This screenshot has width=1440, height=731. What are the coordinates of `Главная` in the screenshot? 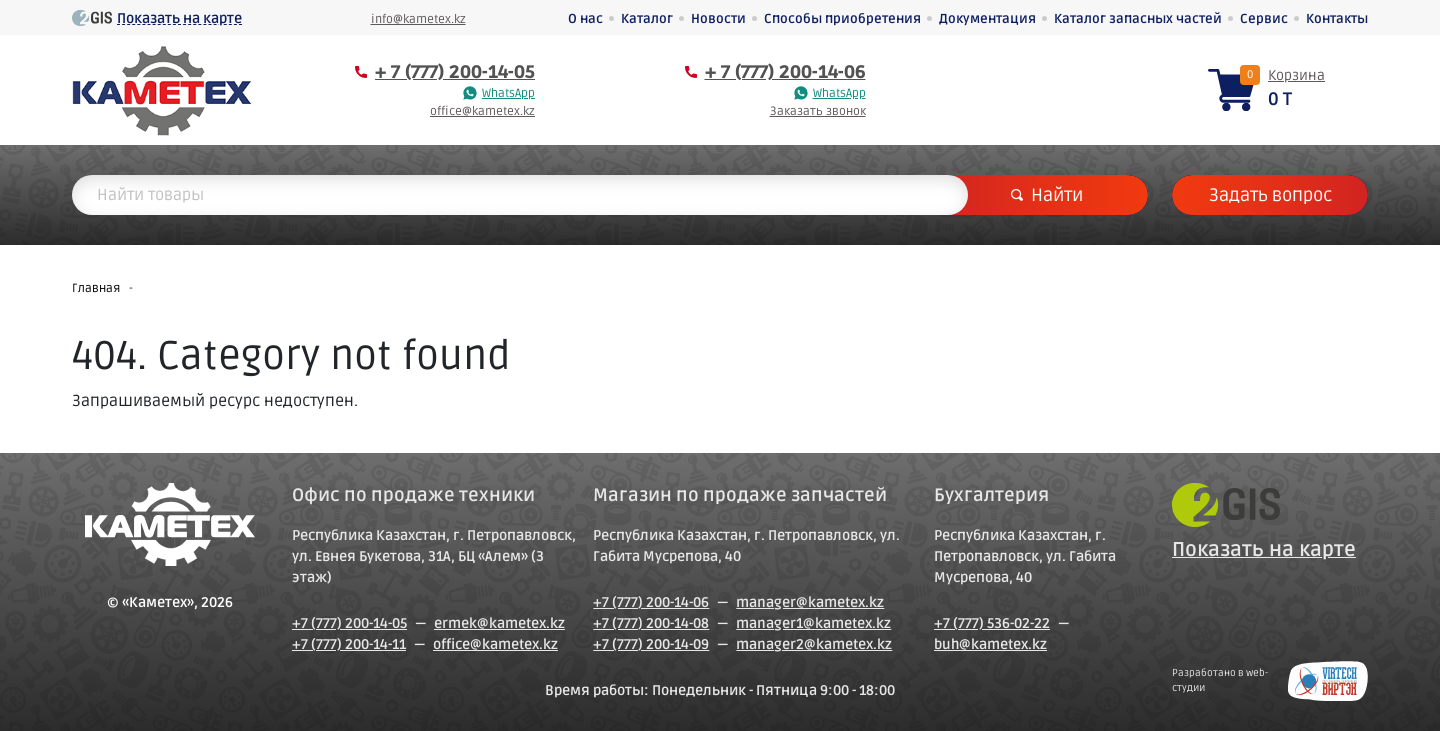 It's located at (96, 288).